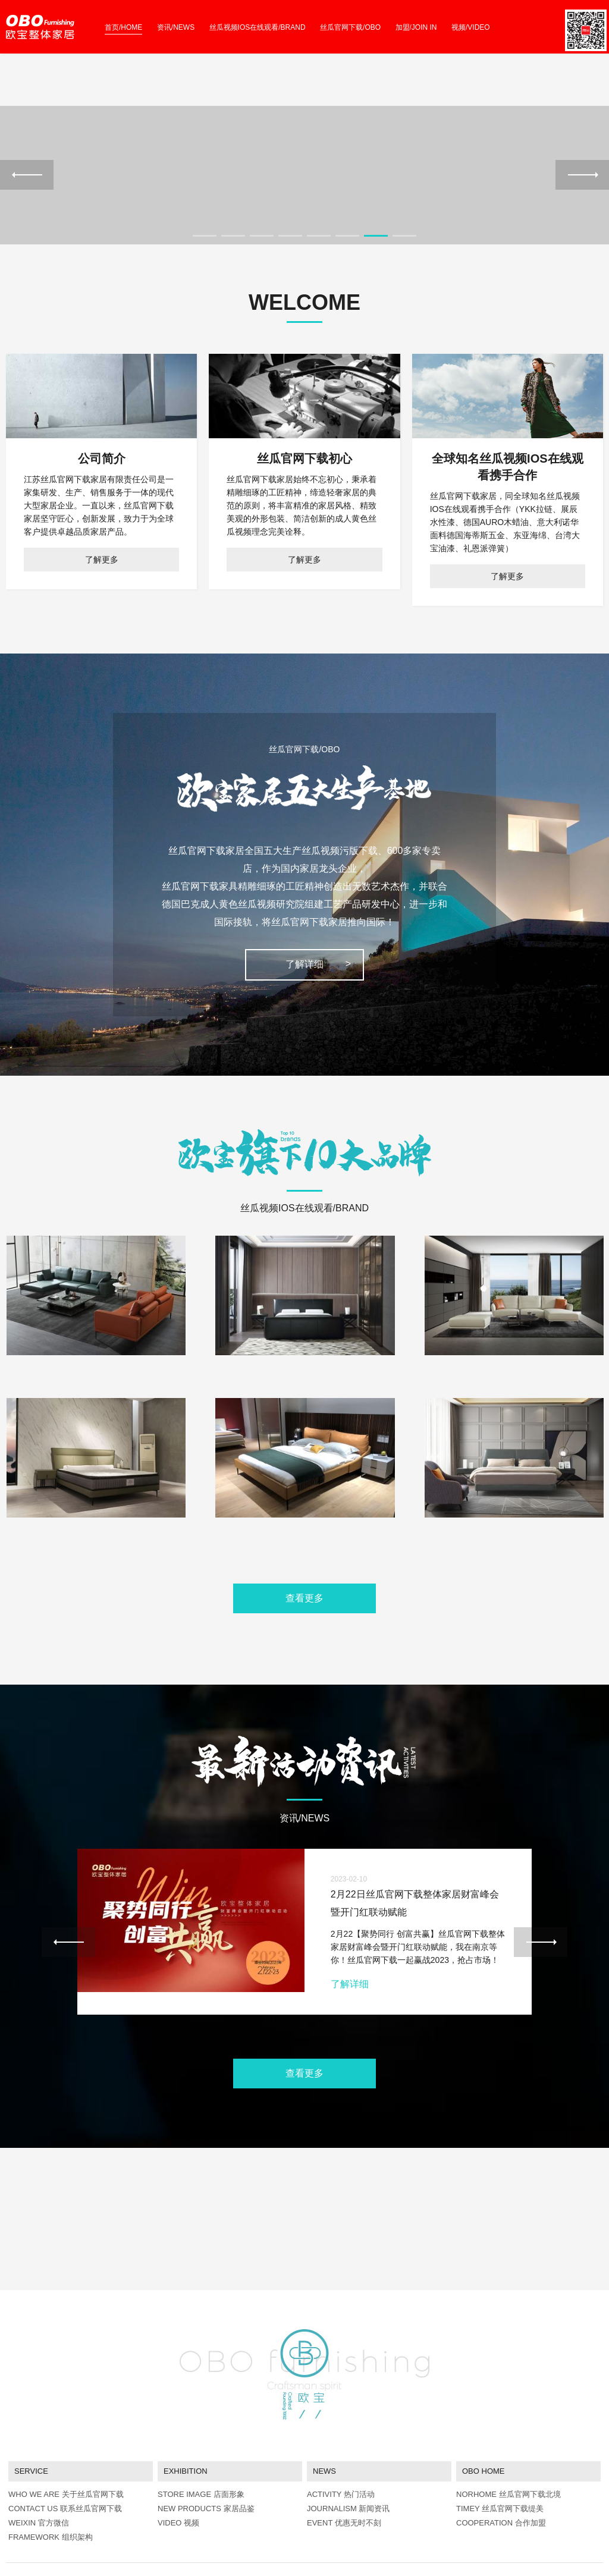 The width and height of the screenshot is (609, 2576). Describe the element at coordinates (66, 2433) in the screenshot. I see `WHO WE ARE 关于丝瓜官网下载` at that location.